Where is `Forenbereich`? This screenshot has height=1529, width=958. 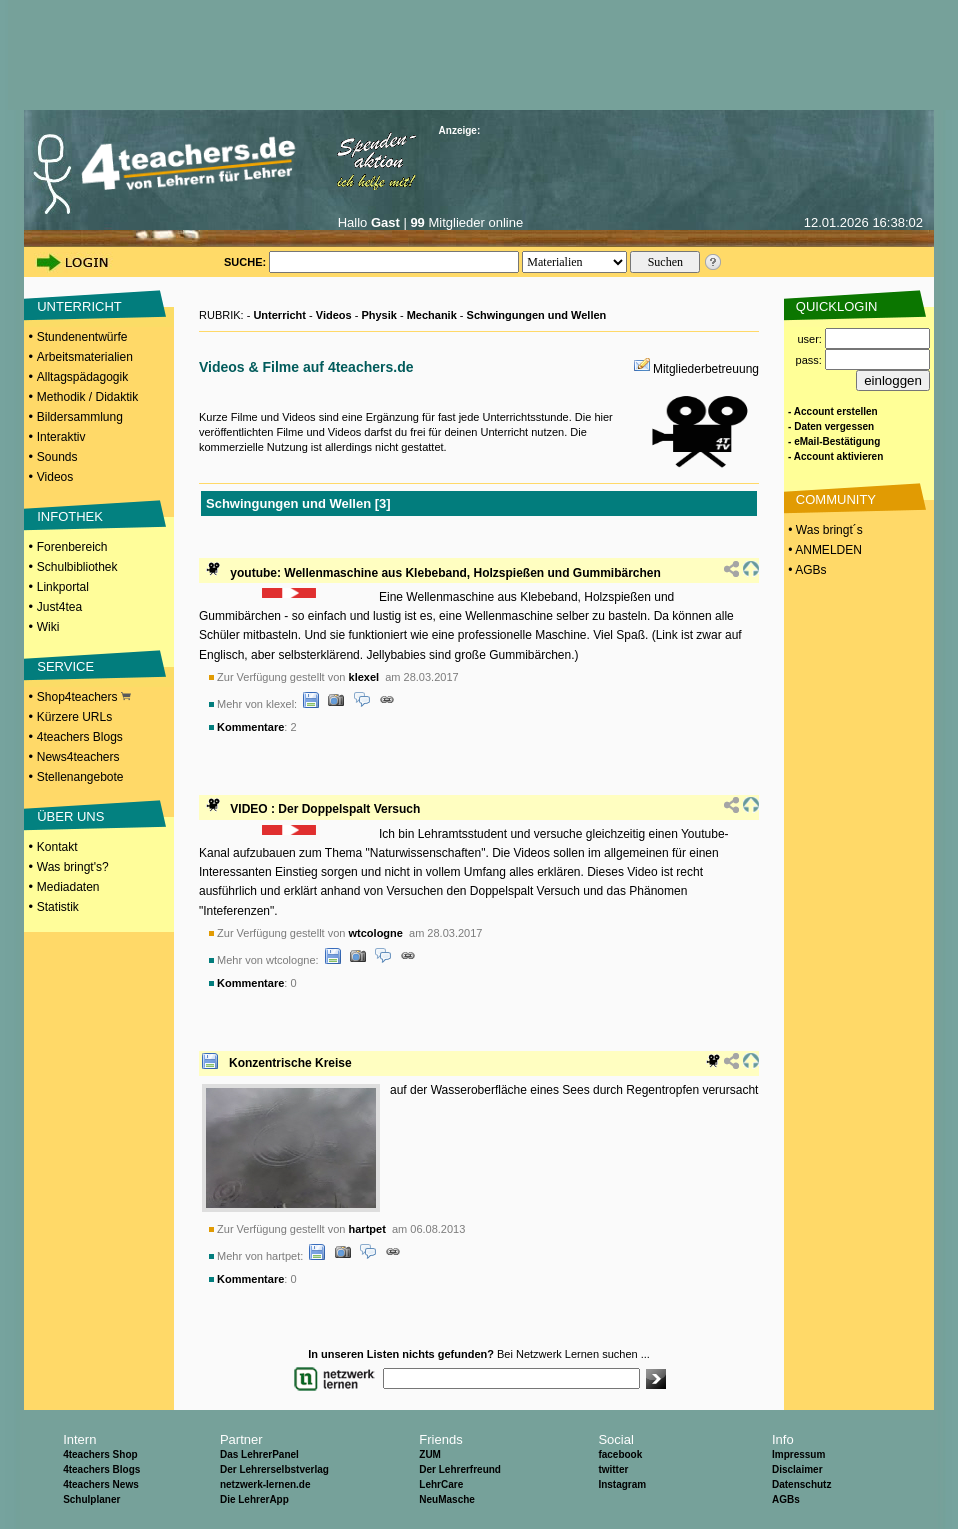
Forenbereich is located at coordinates (72, 547).